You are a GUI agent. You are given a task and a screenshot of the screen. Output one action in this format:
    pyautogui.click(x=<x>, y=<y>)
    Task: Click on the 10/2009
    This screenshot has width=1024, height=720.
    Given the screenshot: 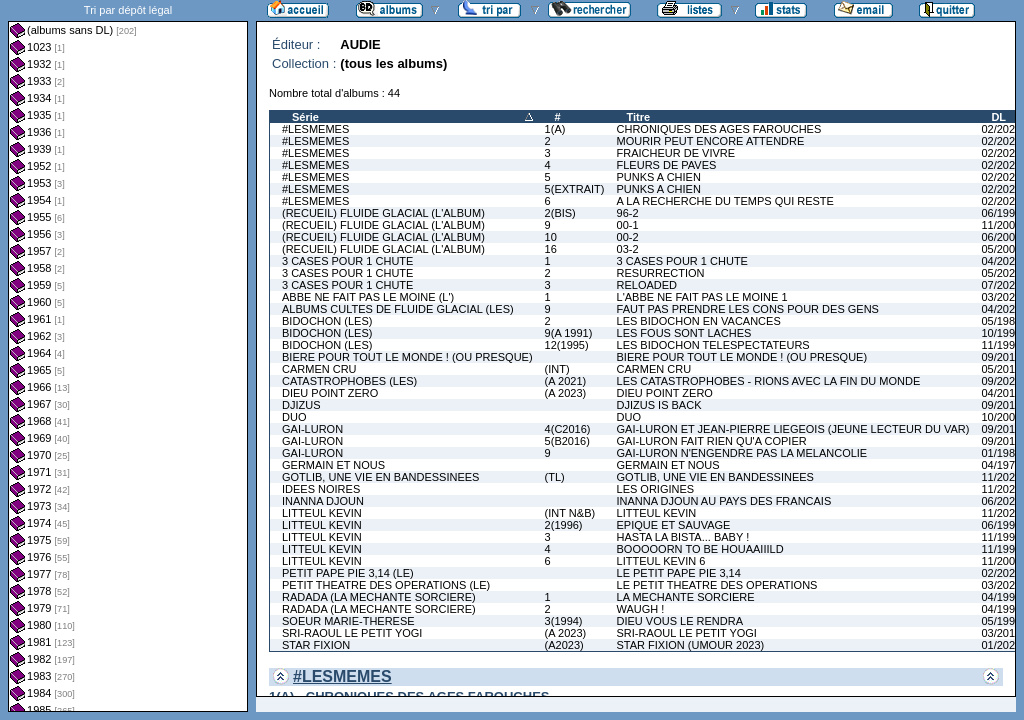 What is the action you would take?
    pyautogui.click(x=1001, y=417)
    